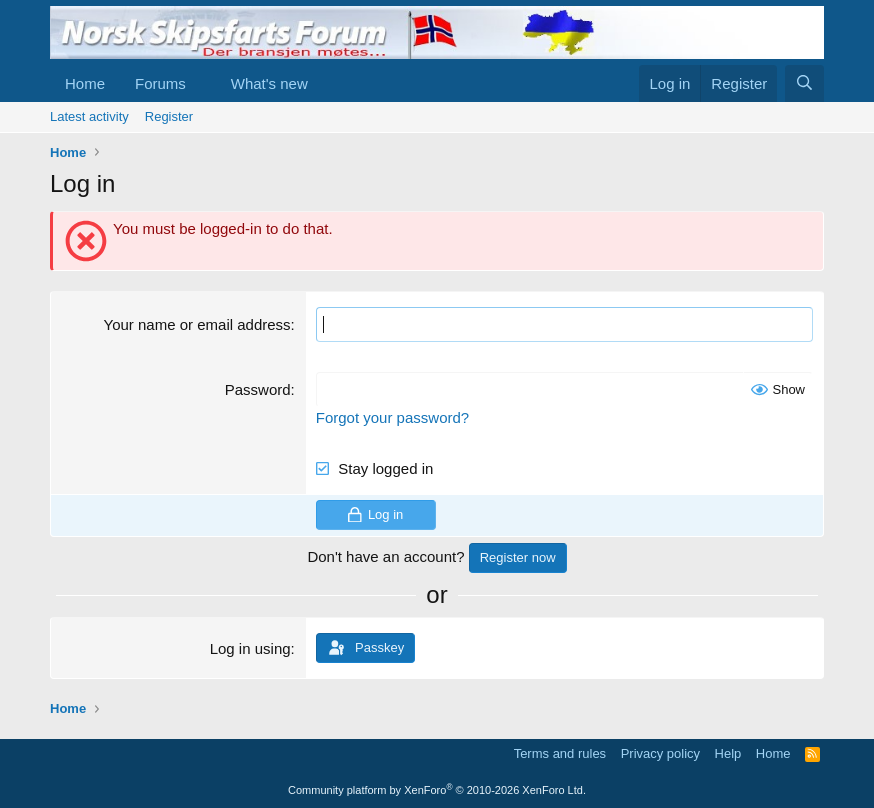 Image resolution: width=874 pixels, height=808 pixels. Describe the element at coordinates (660, 753) in the screenshot. I see `Privacy policy` at that location.